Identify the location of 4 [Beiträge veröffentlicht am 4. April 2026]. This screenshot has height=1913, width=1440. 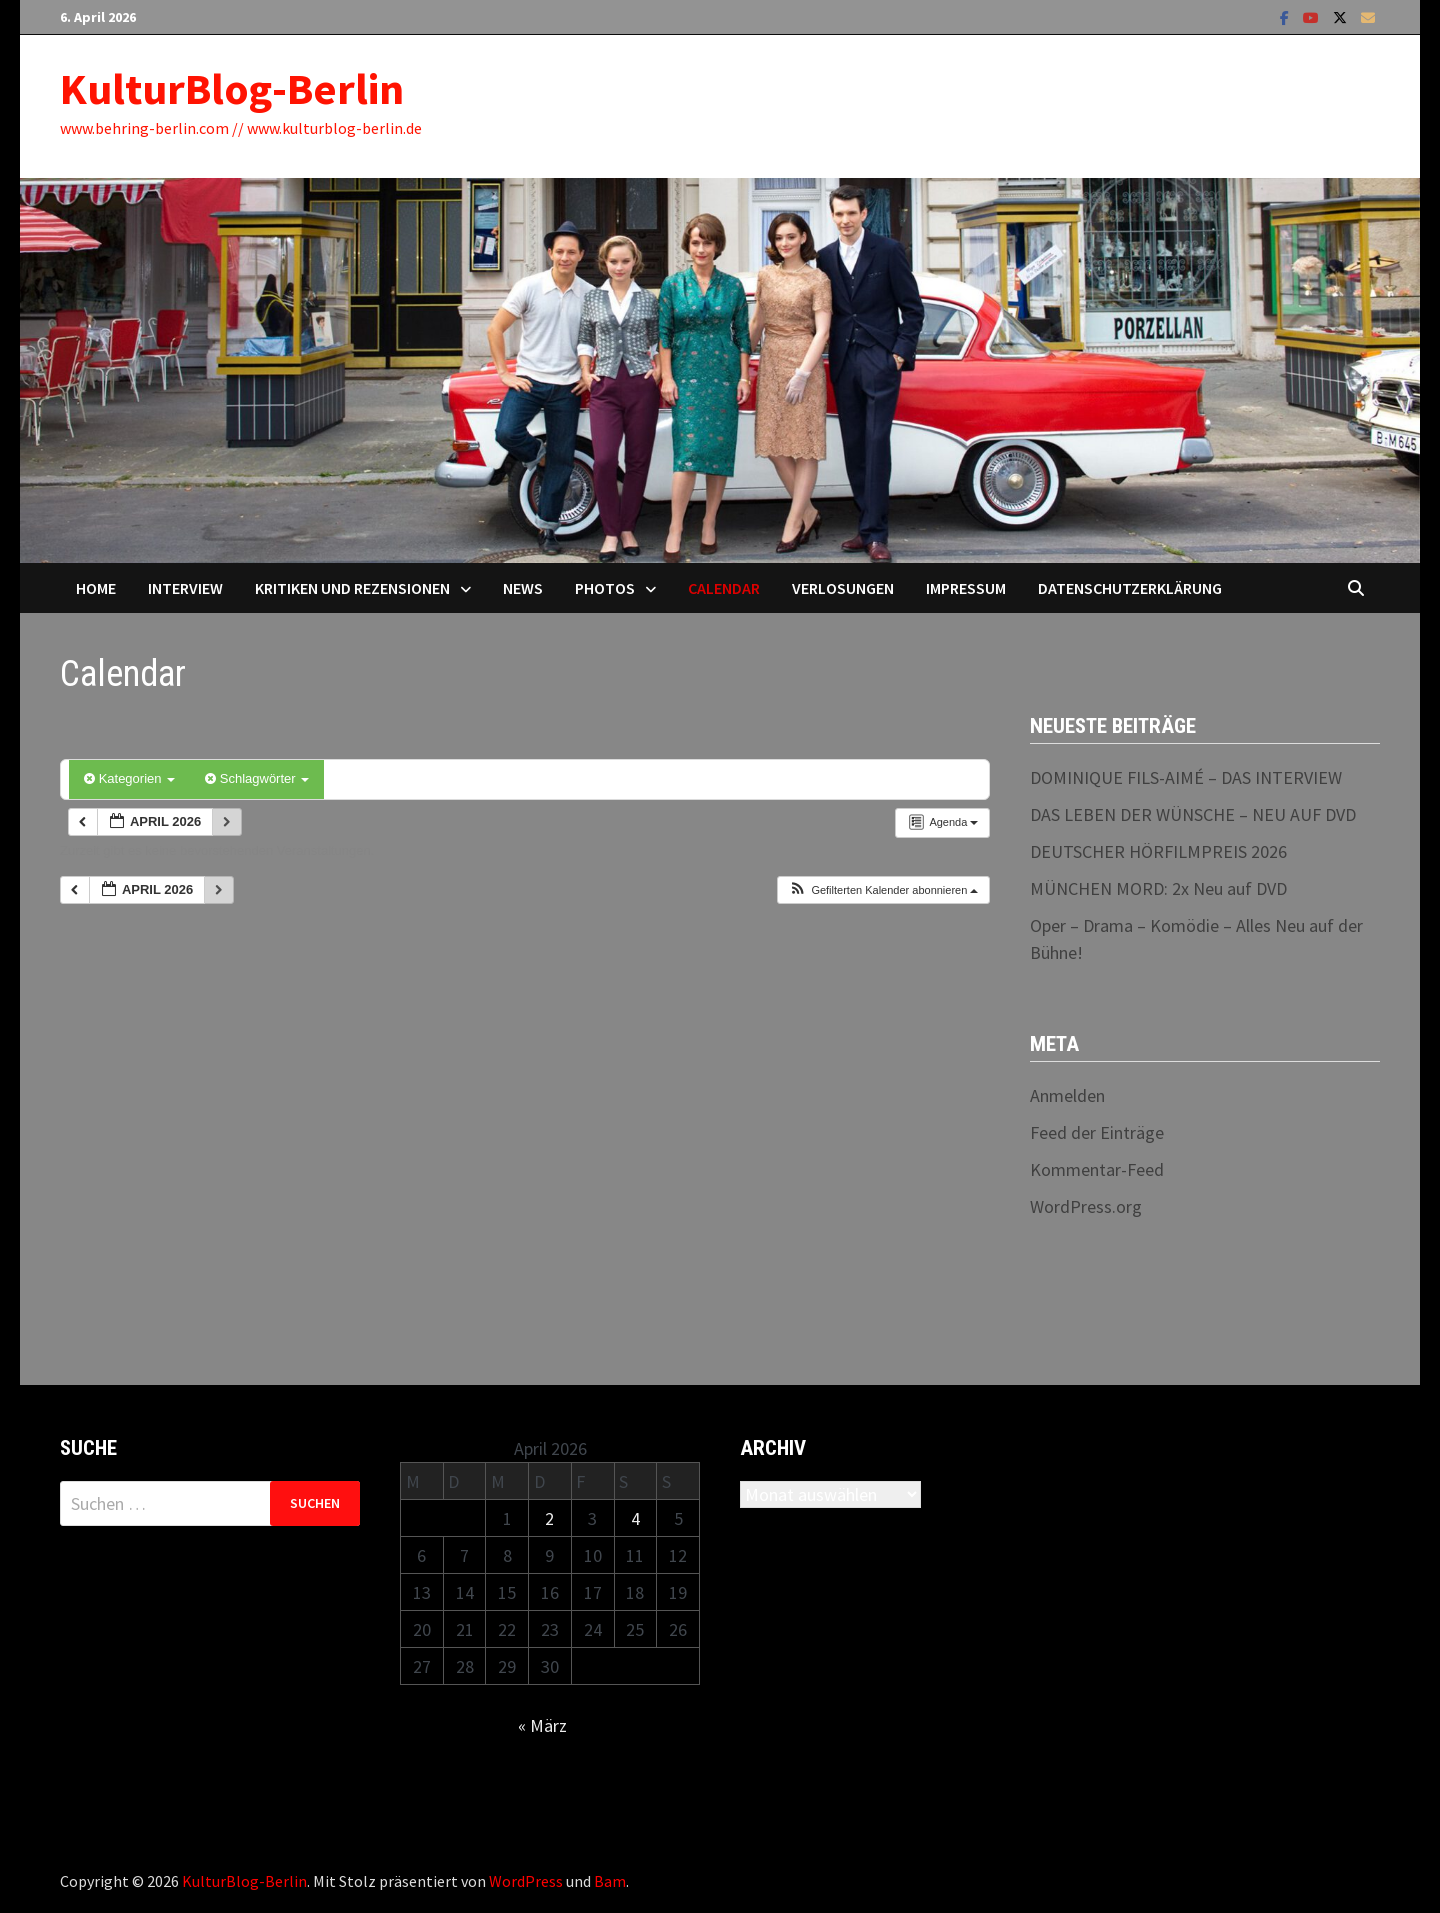
(635, 1518).